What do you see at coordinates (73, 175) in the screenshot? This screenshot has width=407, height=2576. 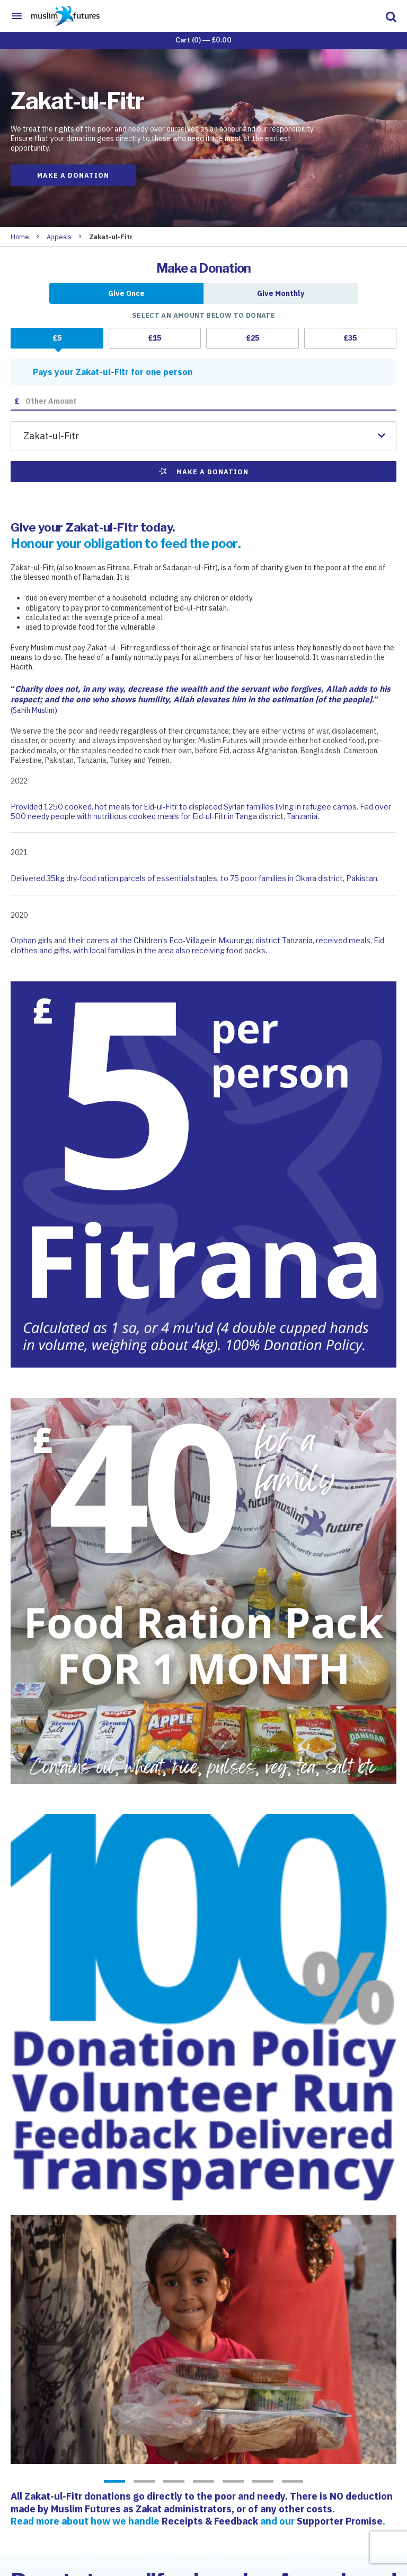 I see `Make a Donation` at bounding box center [73, 175].